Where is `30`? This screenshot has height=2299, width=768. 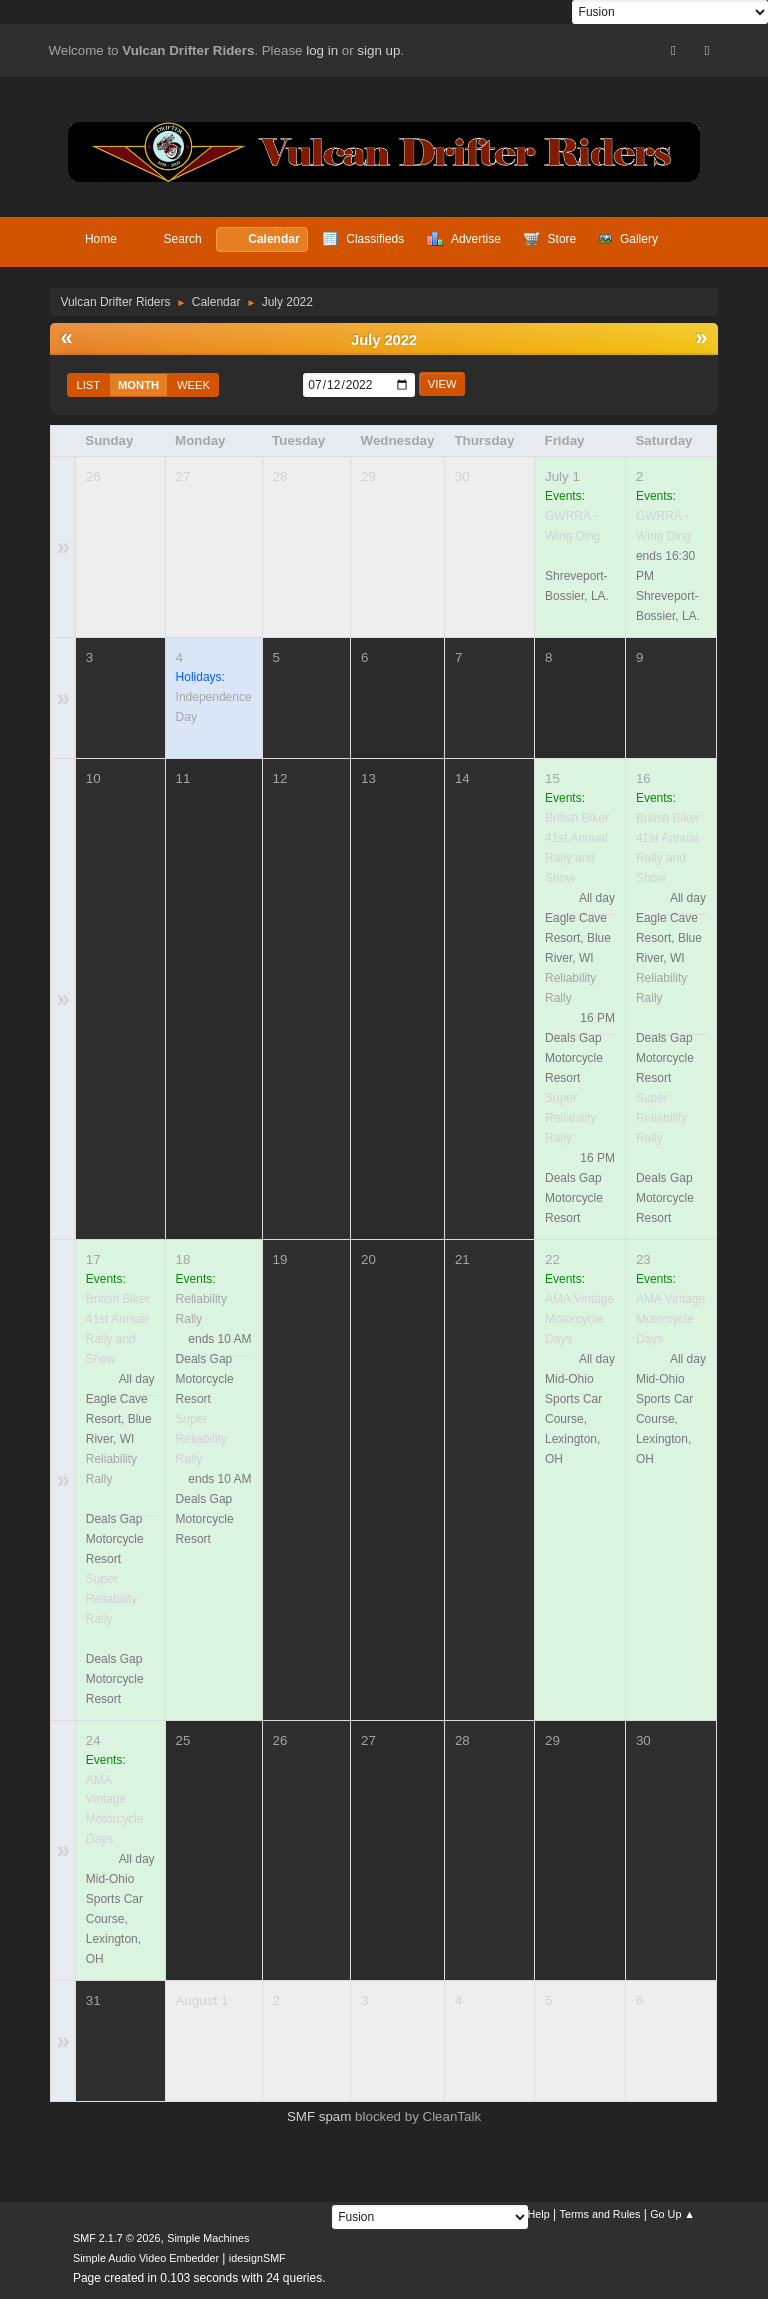
30 is located at coordinates (462, 476).